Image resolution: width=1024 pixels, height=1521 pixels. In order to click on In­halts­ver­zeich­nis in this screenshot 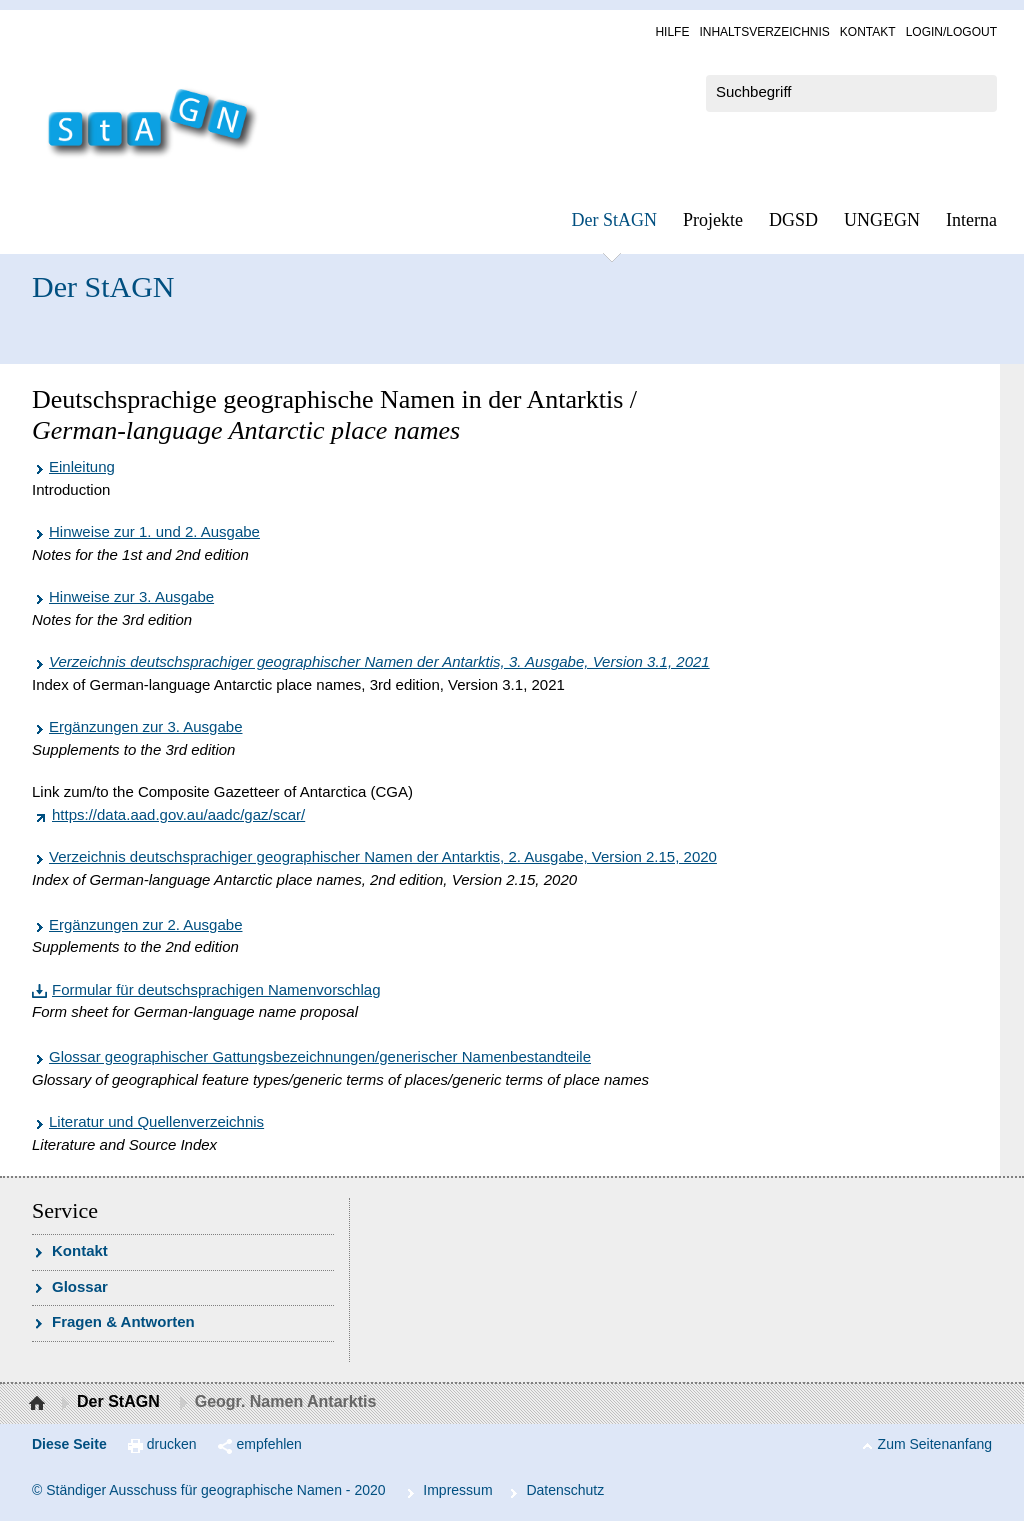, I will do `click(764, 32)`.